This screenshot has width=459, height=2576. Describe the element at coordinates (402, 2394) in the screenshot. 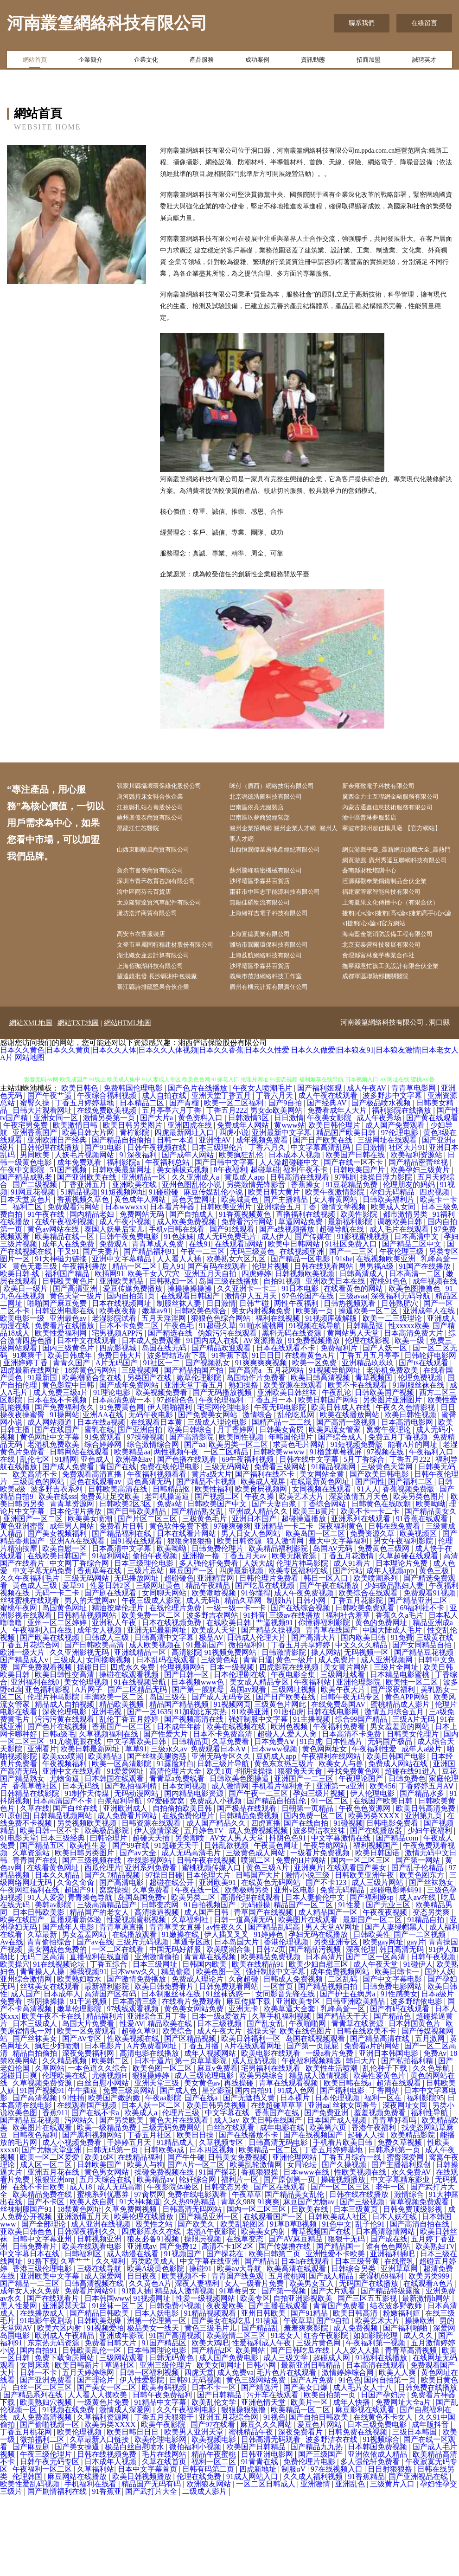

I see `粉嫩福利姬` at that location.